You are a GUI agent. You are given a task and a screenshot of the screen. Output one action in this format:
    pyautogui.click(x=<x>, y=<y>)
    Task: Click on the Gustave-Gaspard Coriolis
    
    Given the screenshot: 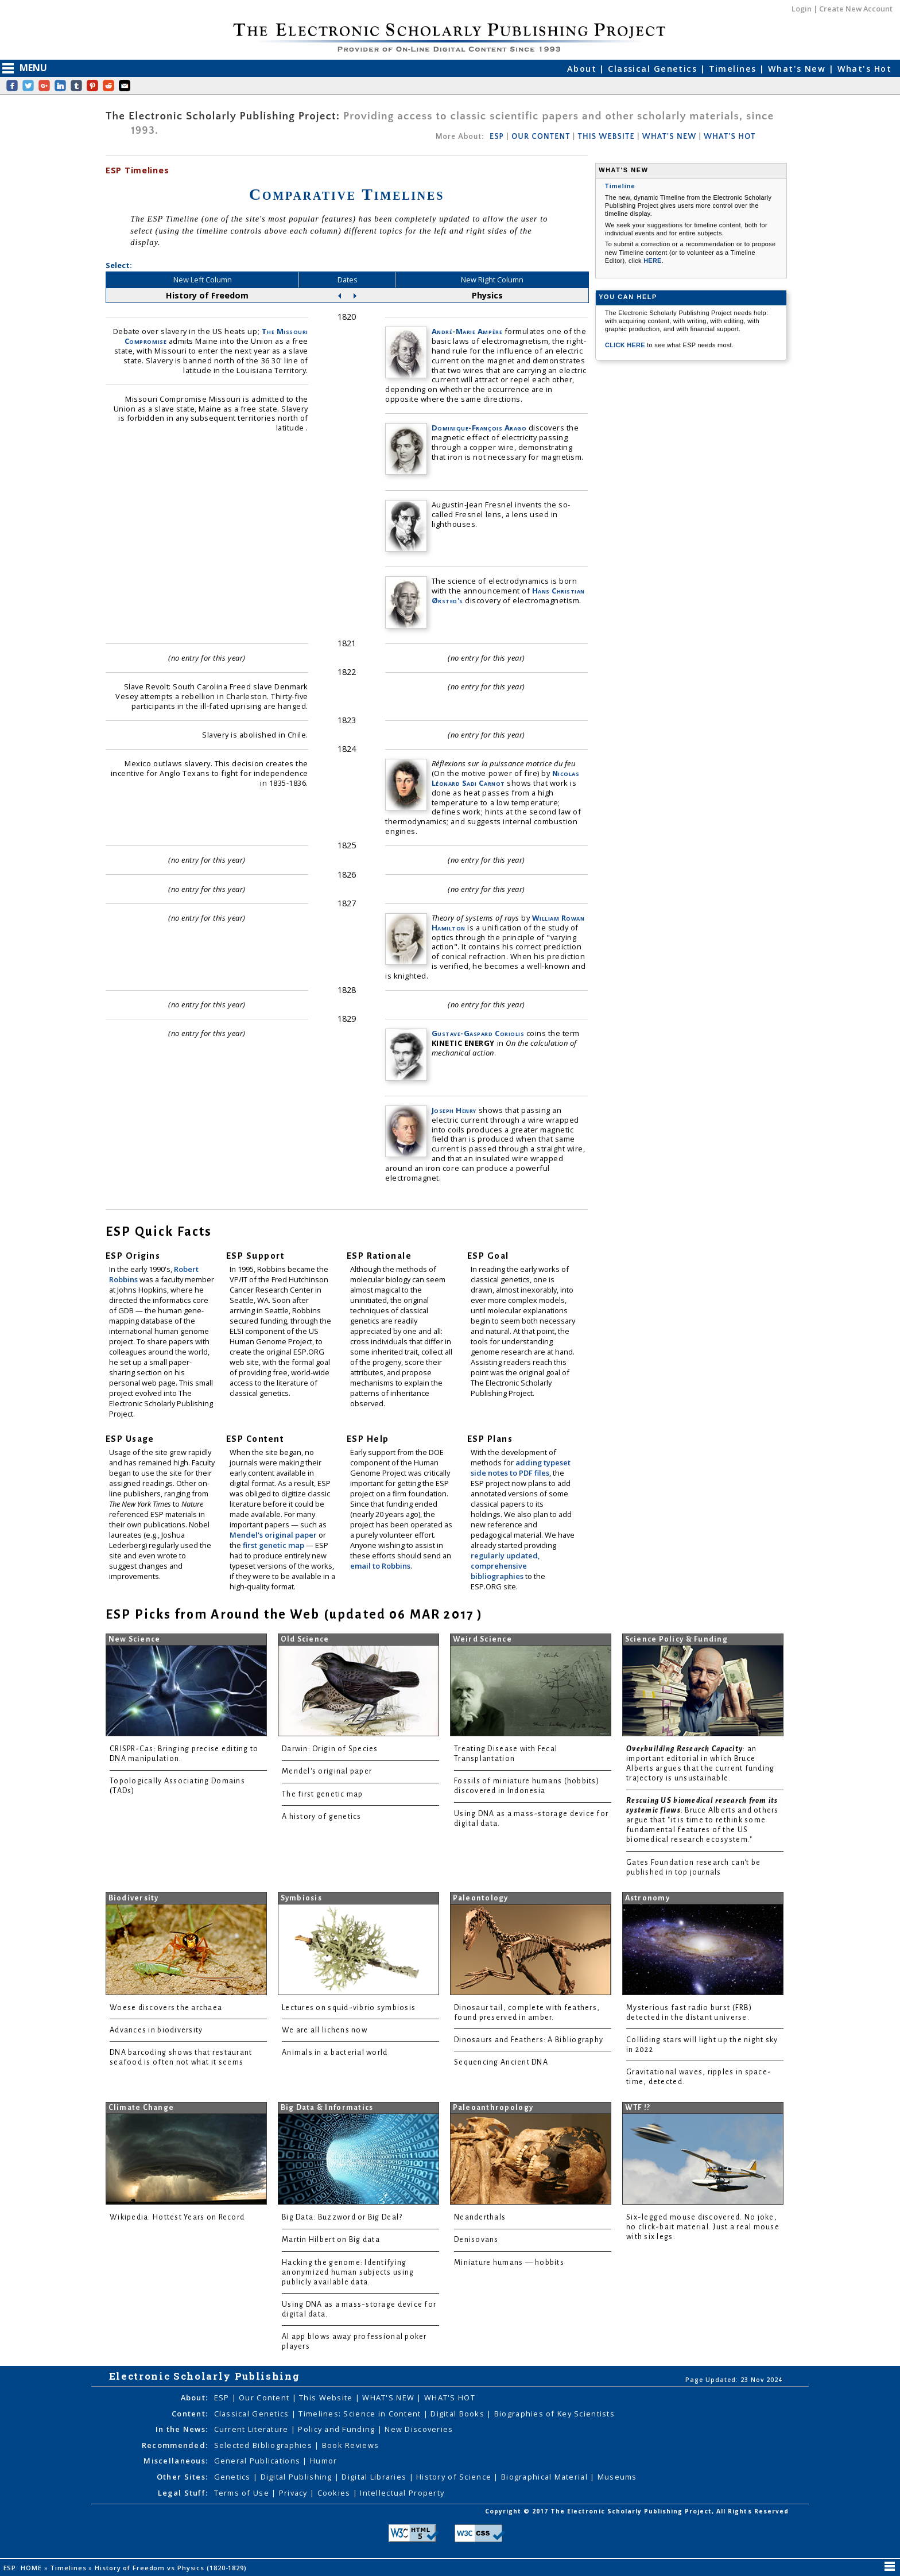 What is the action you would take?
    pyautogui.click(x=478, y=1033)
    